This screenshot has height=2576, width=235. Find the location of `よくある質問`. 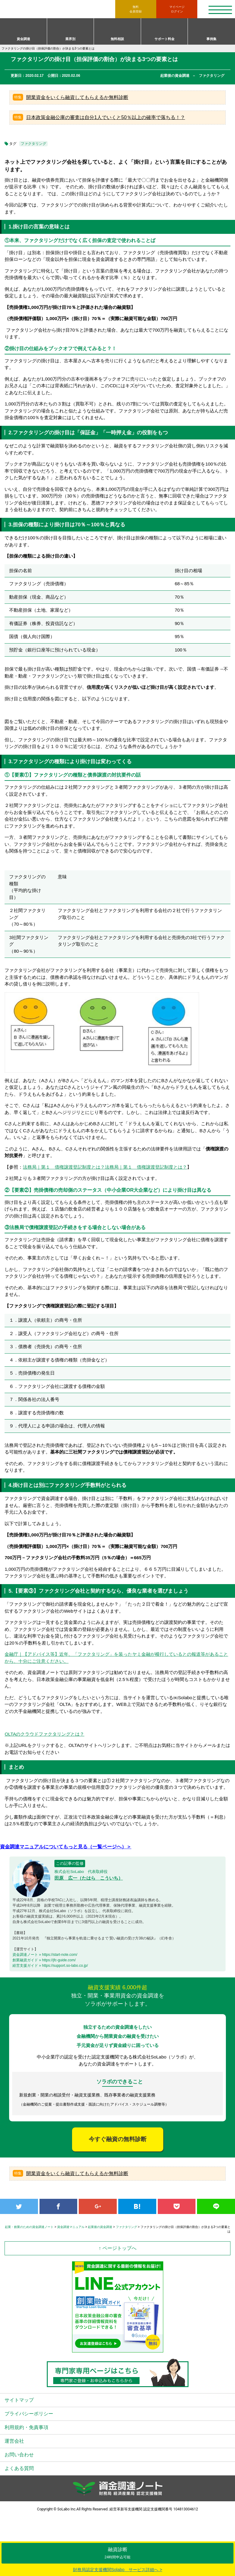

よくある質問 is located at coordinates (19, 2468).